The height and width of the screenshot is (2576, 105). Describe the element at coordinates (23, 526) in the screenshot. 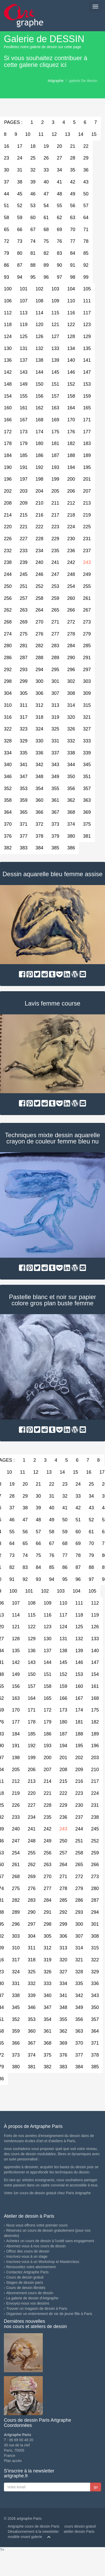

I see `221` at that location.